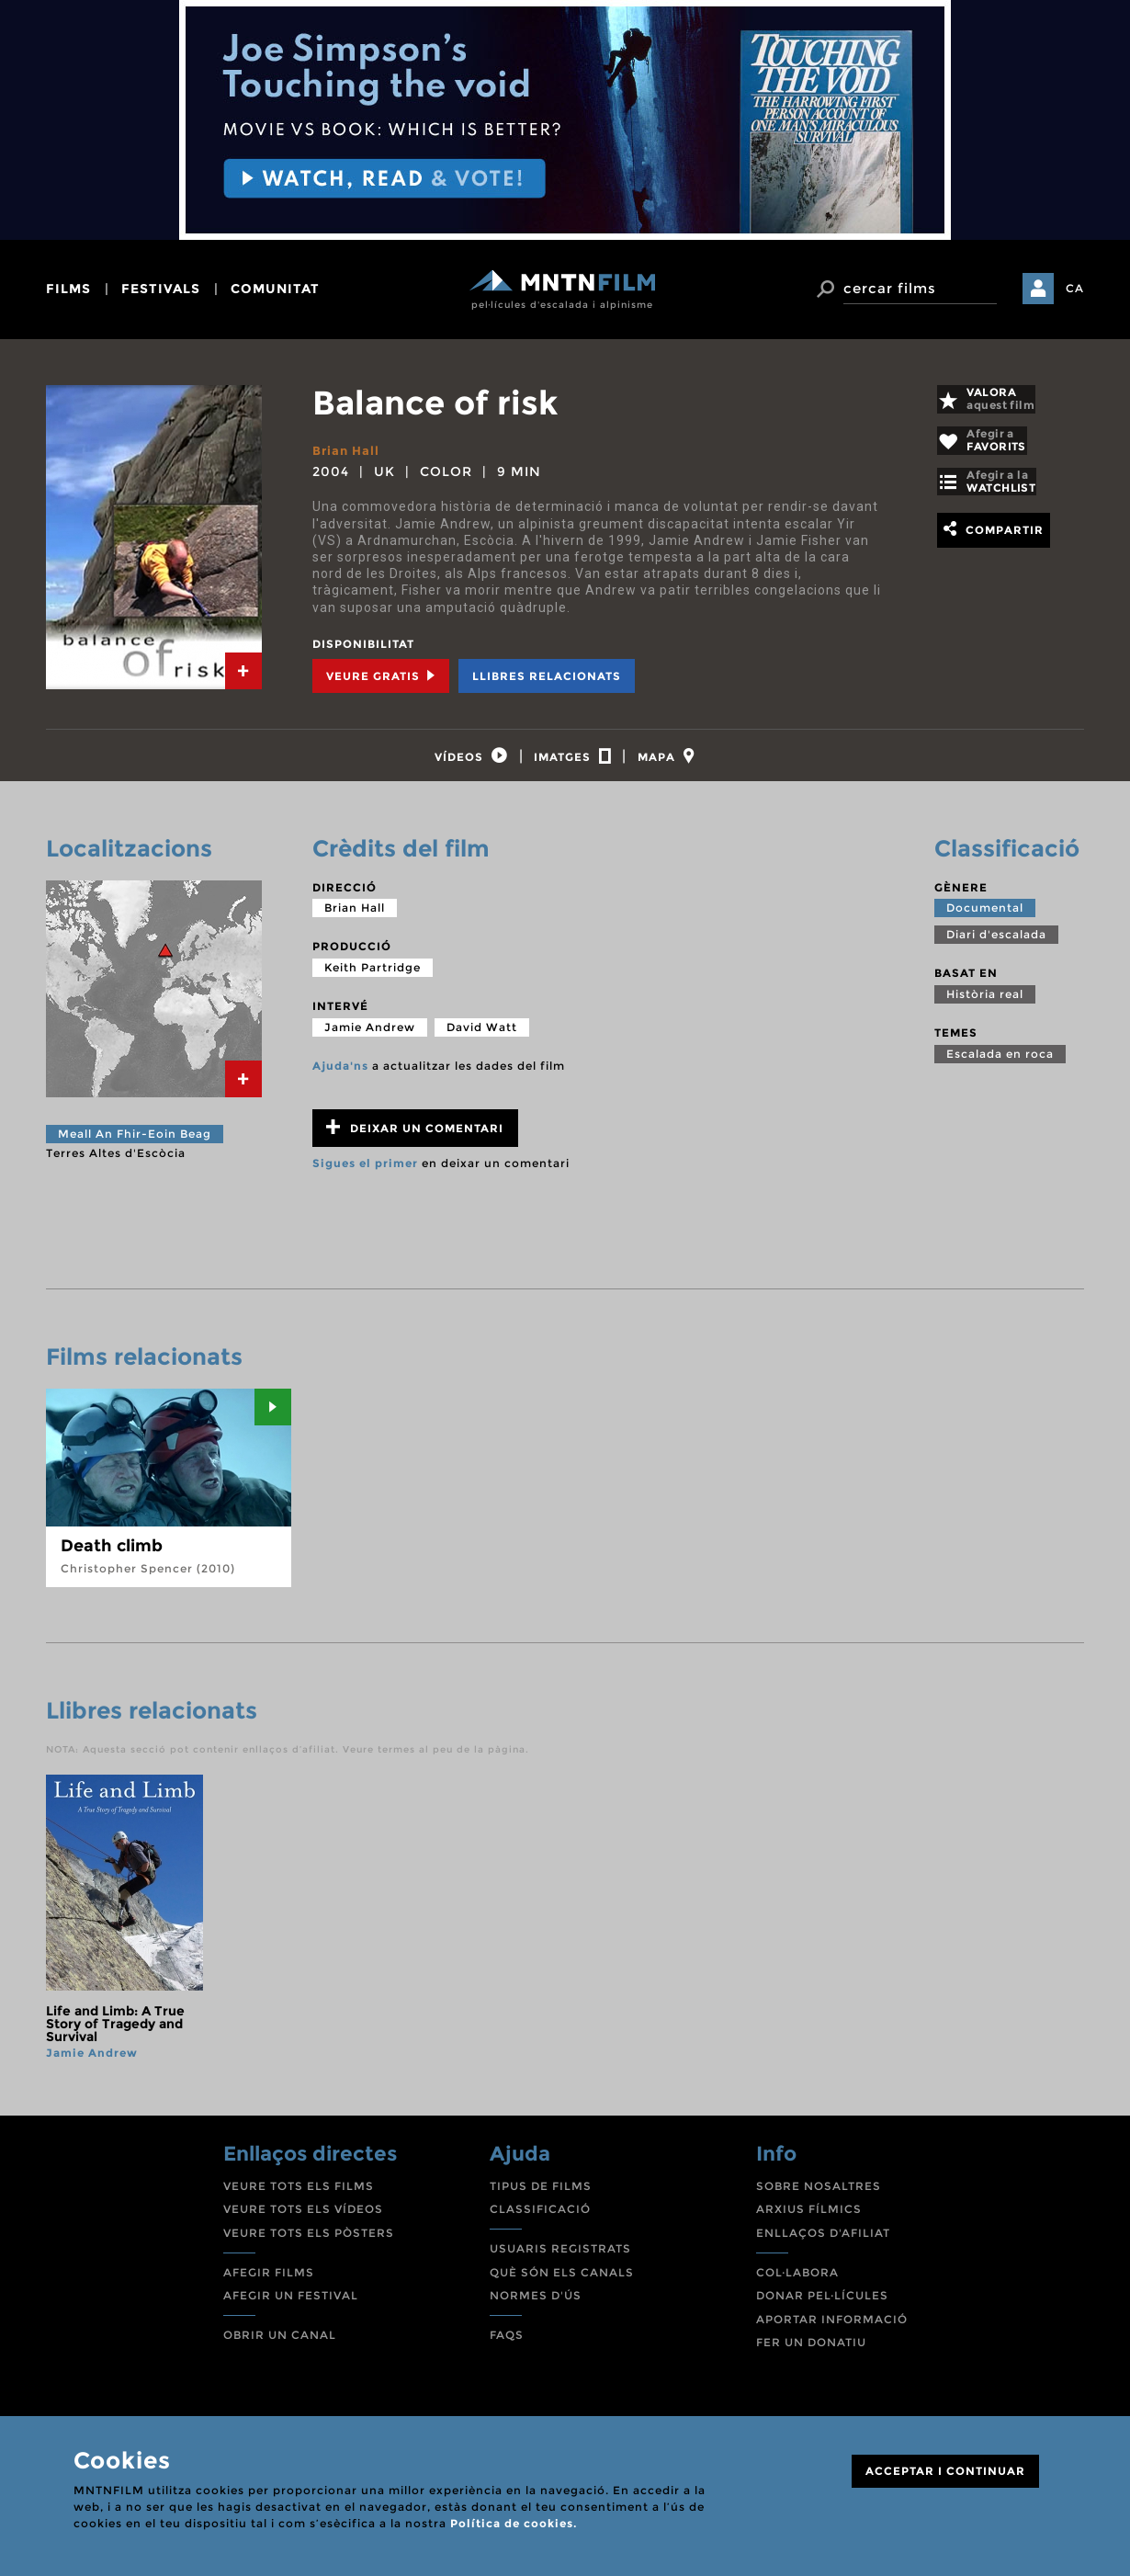 The width and height of the screenshot is (1130, 2576). I want to click on APORTAR INFORMACIÓ, so click(832, 2329).